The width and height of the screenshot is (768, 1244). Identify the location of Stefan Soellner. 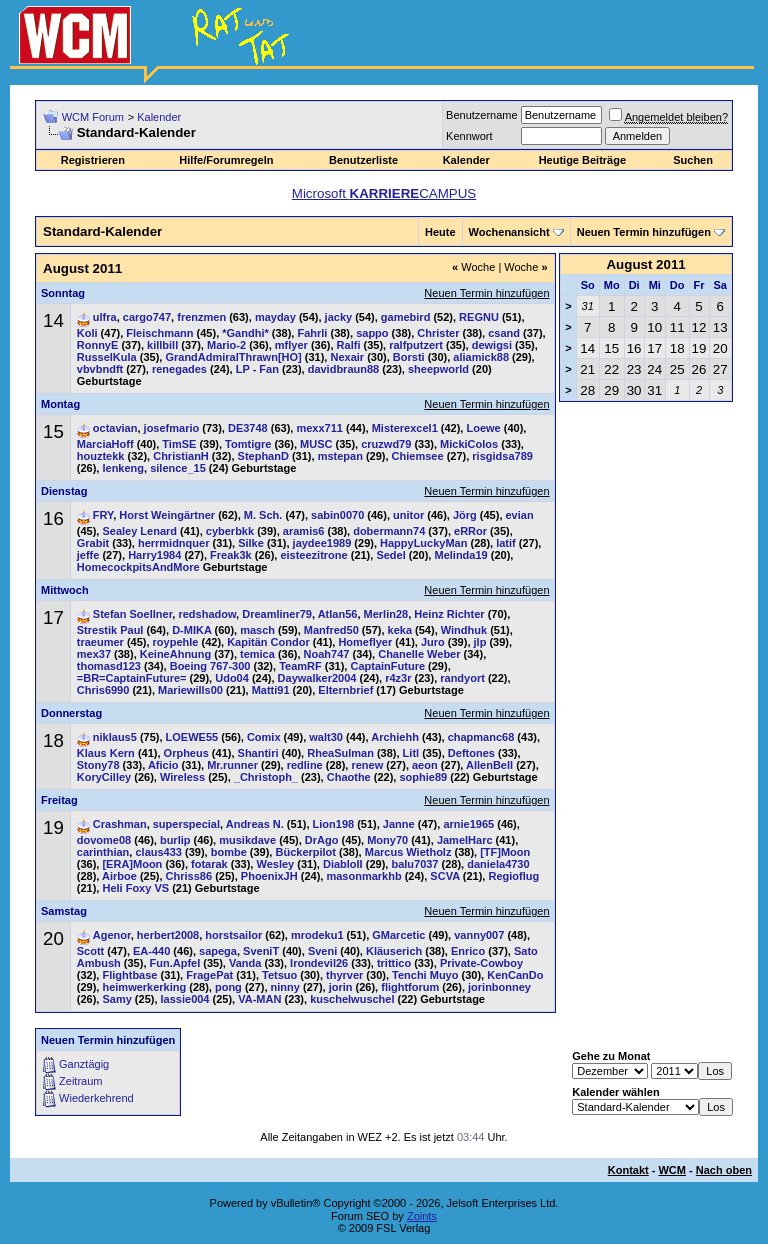
(132, 614).